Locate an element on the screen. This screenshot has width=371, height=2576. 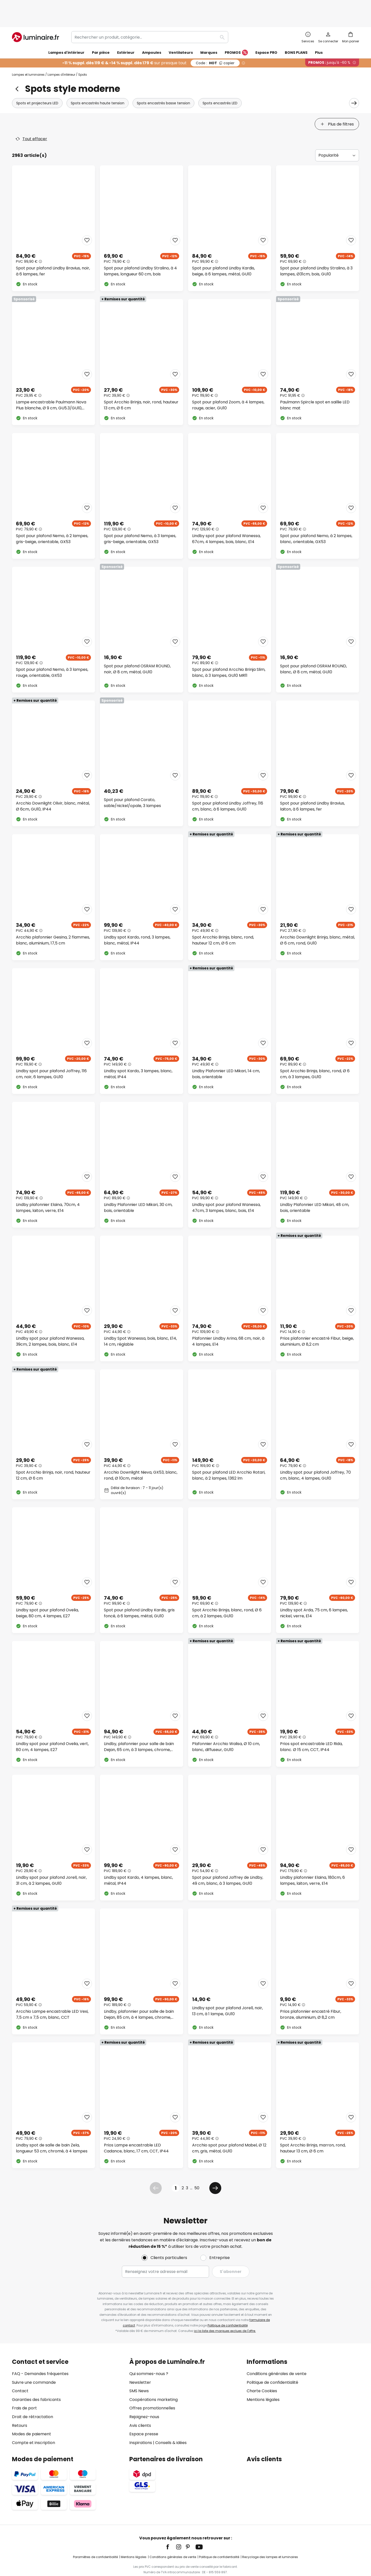
Charte Cookies is located at coordinates (262, 2369).